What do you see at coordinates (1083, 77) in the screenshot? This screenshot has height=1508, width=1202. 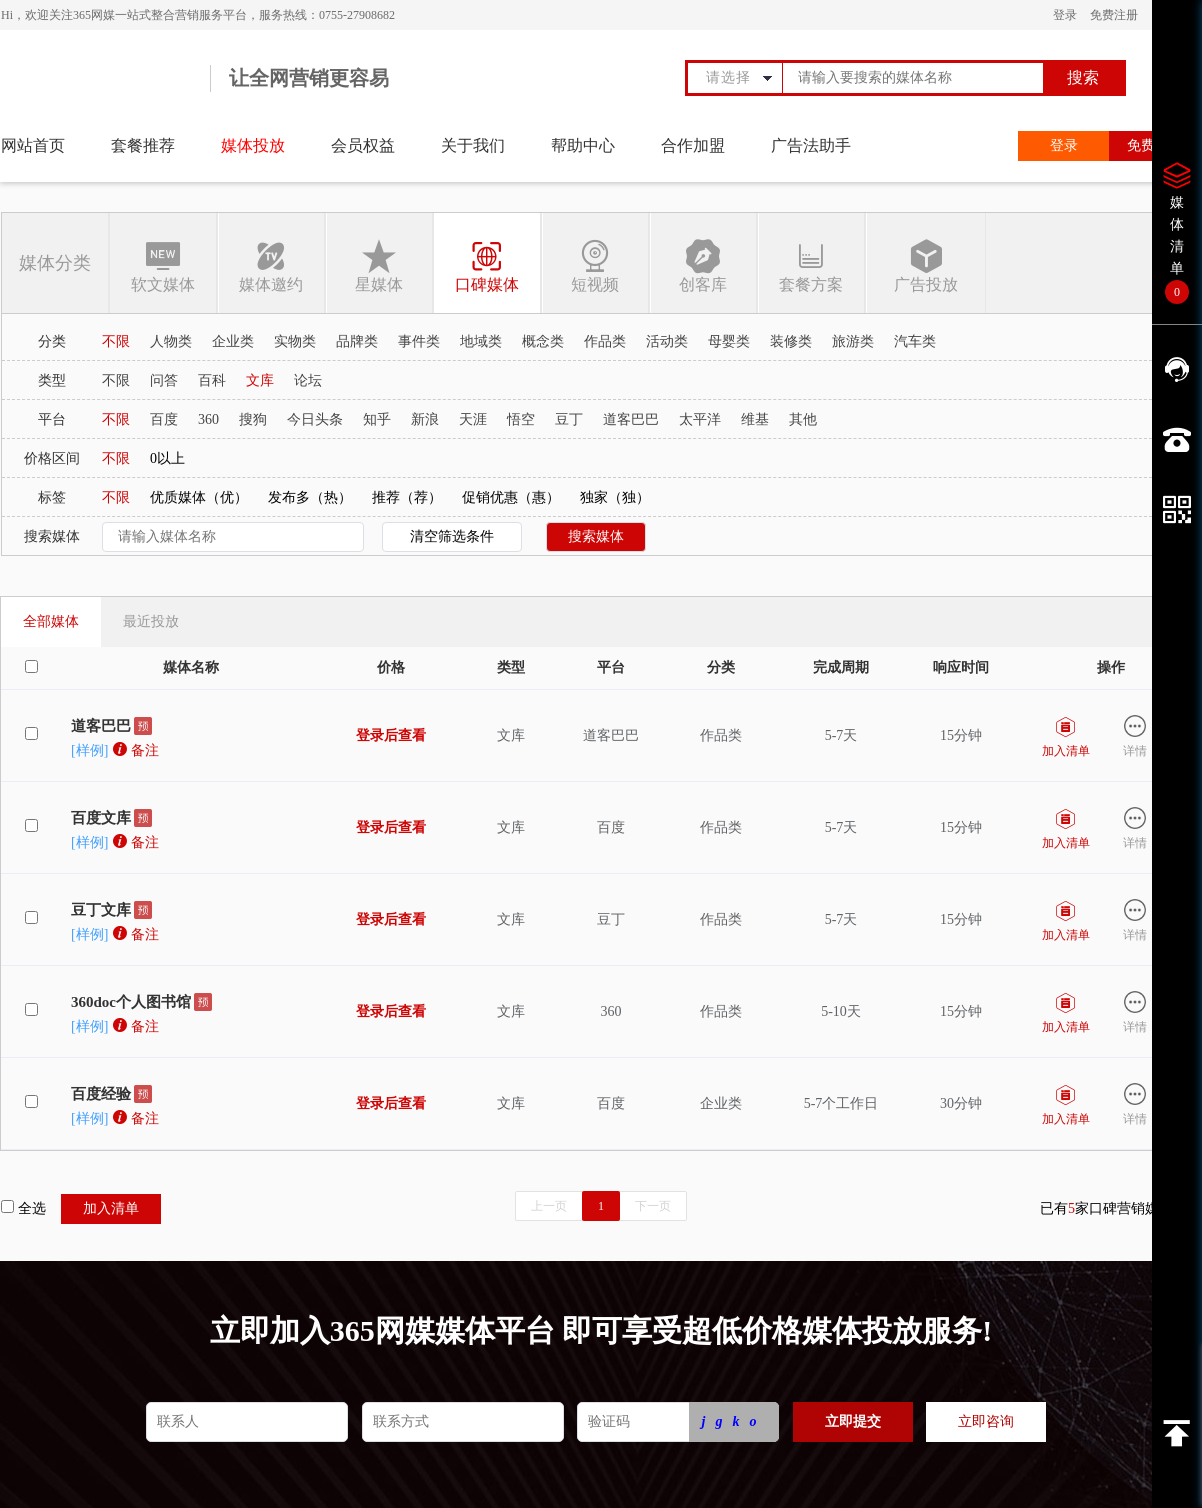 I see `搜索` at bounding box center [1083, 77].